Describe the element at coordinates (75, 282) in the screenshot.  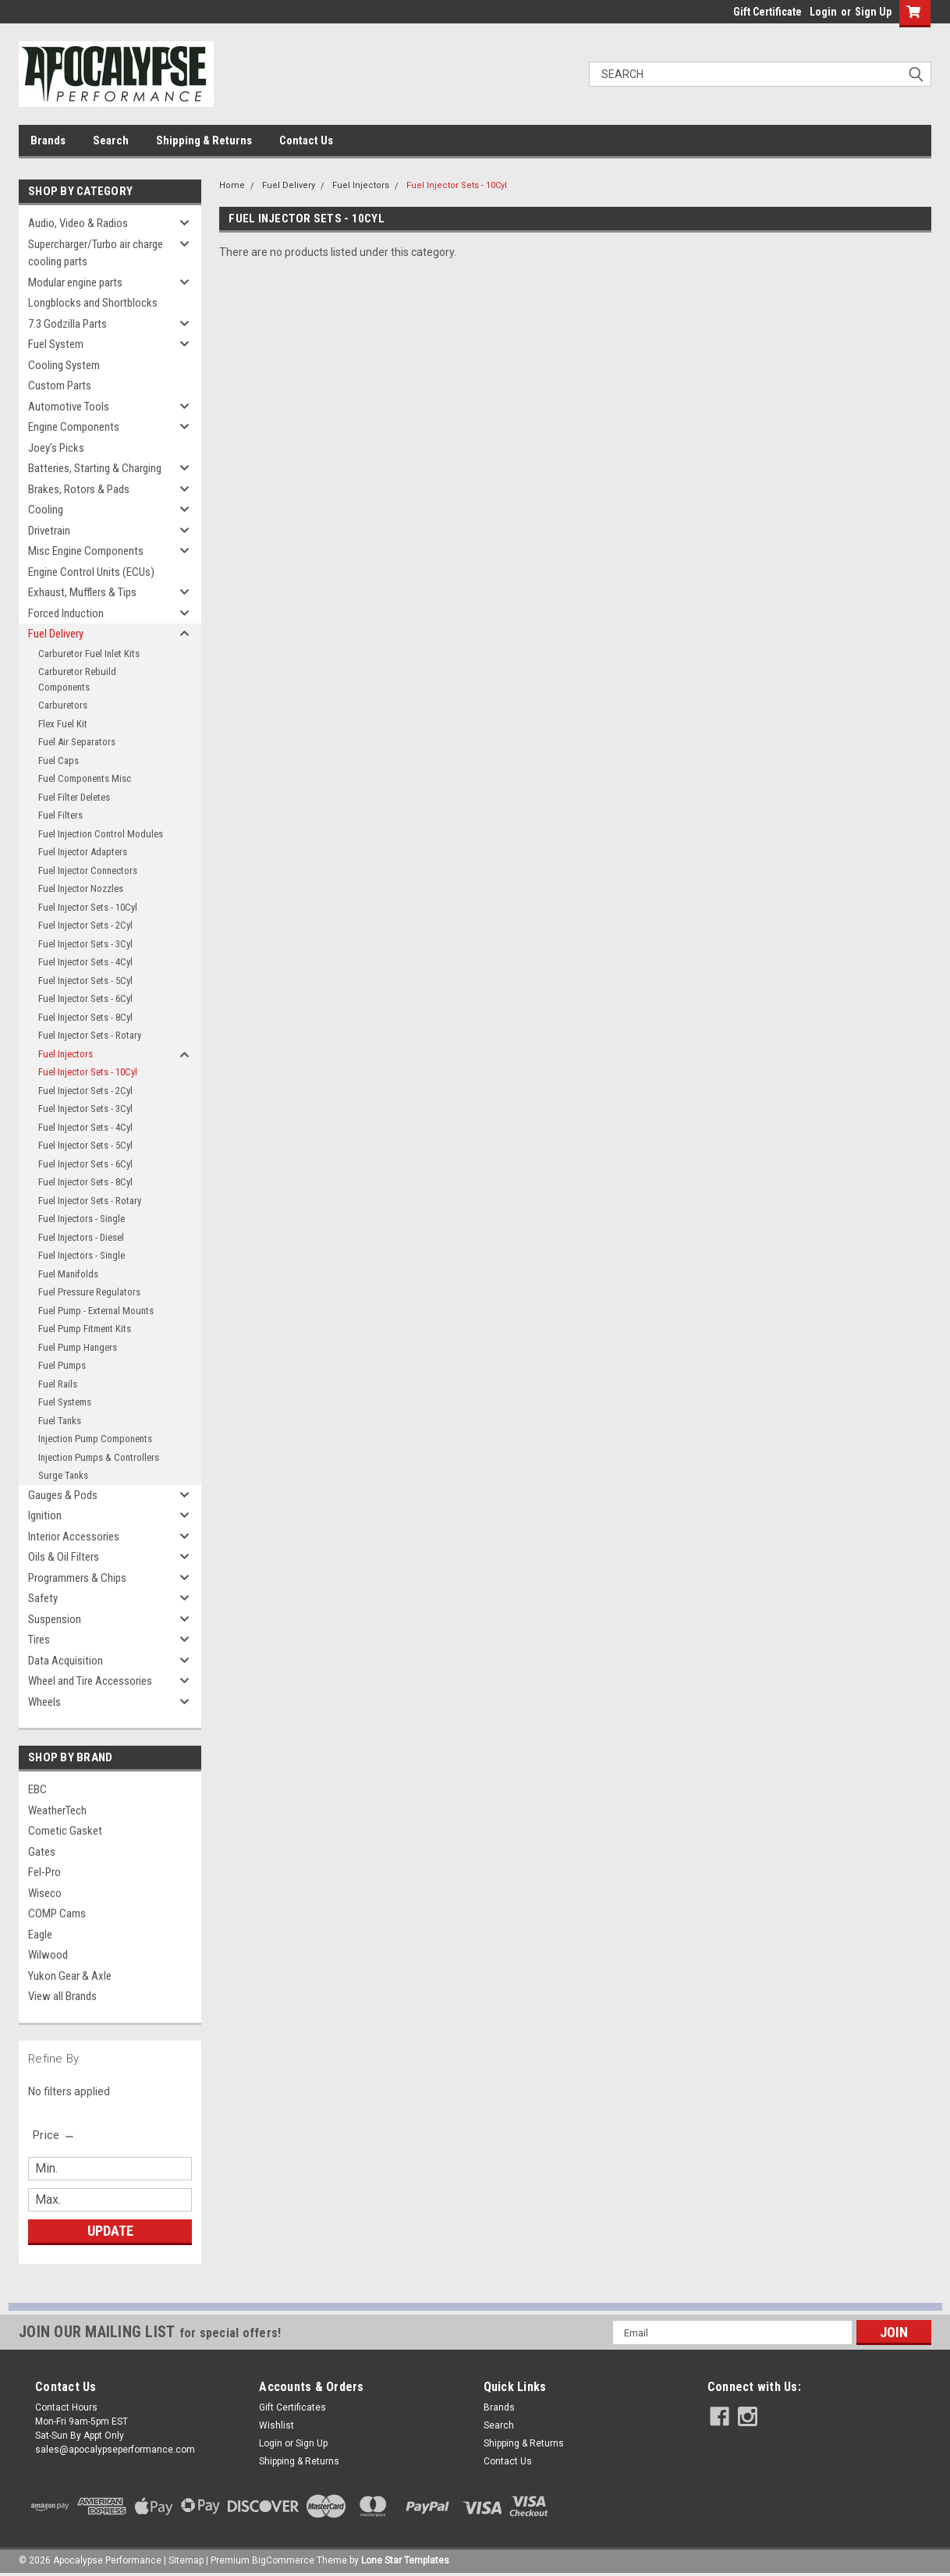
I see `Modular engine parts` at that location.